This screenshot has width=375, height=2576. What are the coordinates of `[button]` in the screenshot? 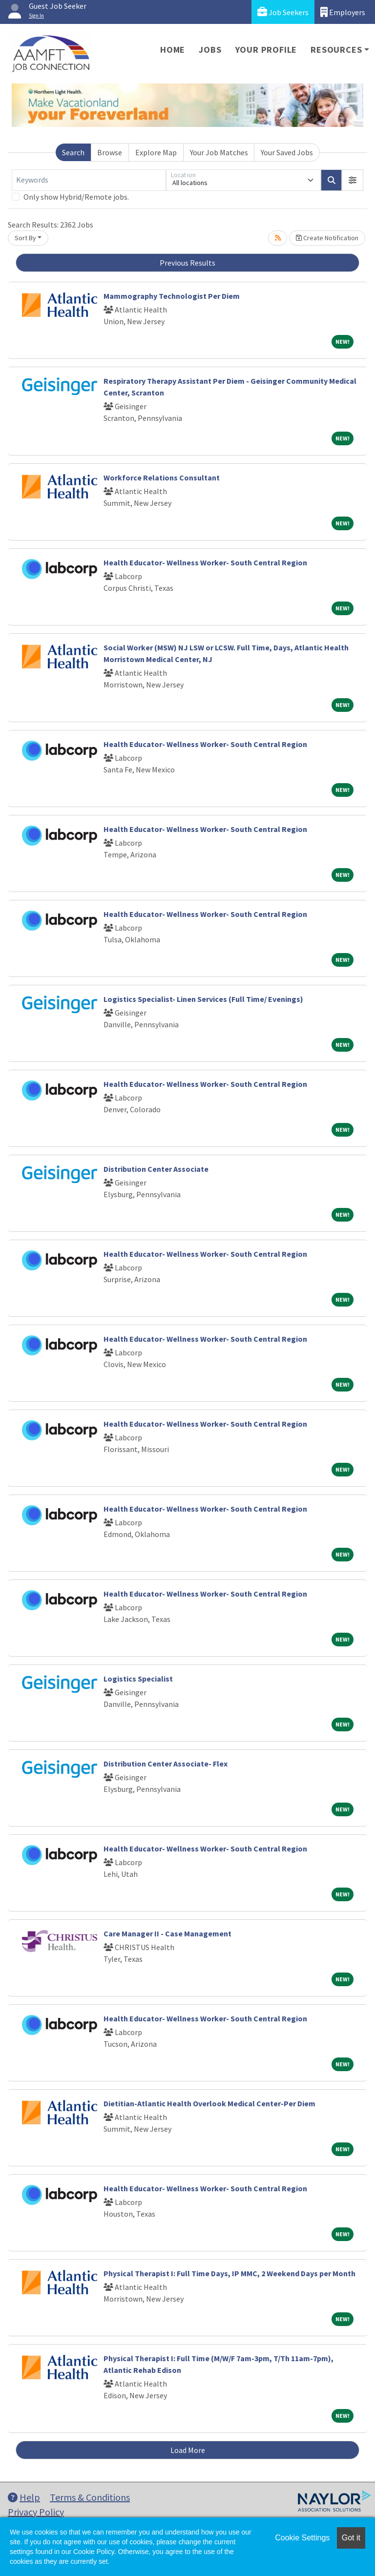 It's located at (352, 180).